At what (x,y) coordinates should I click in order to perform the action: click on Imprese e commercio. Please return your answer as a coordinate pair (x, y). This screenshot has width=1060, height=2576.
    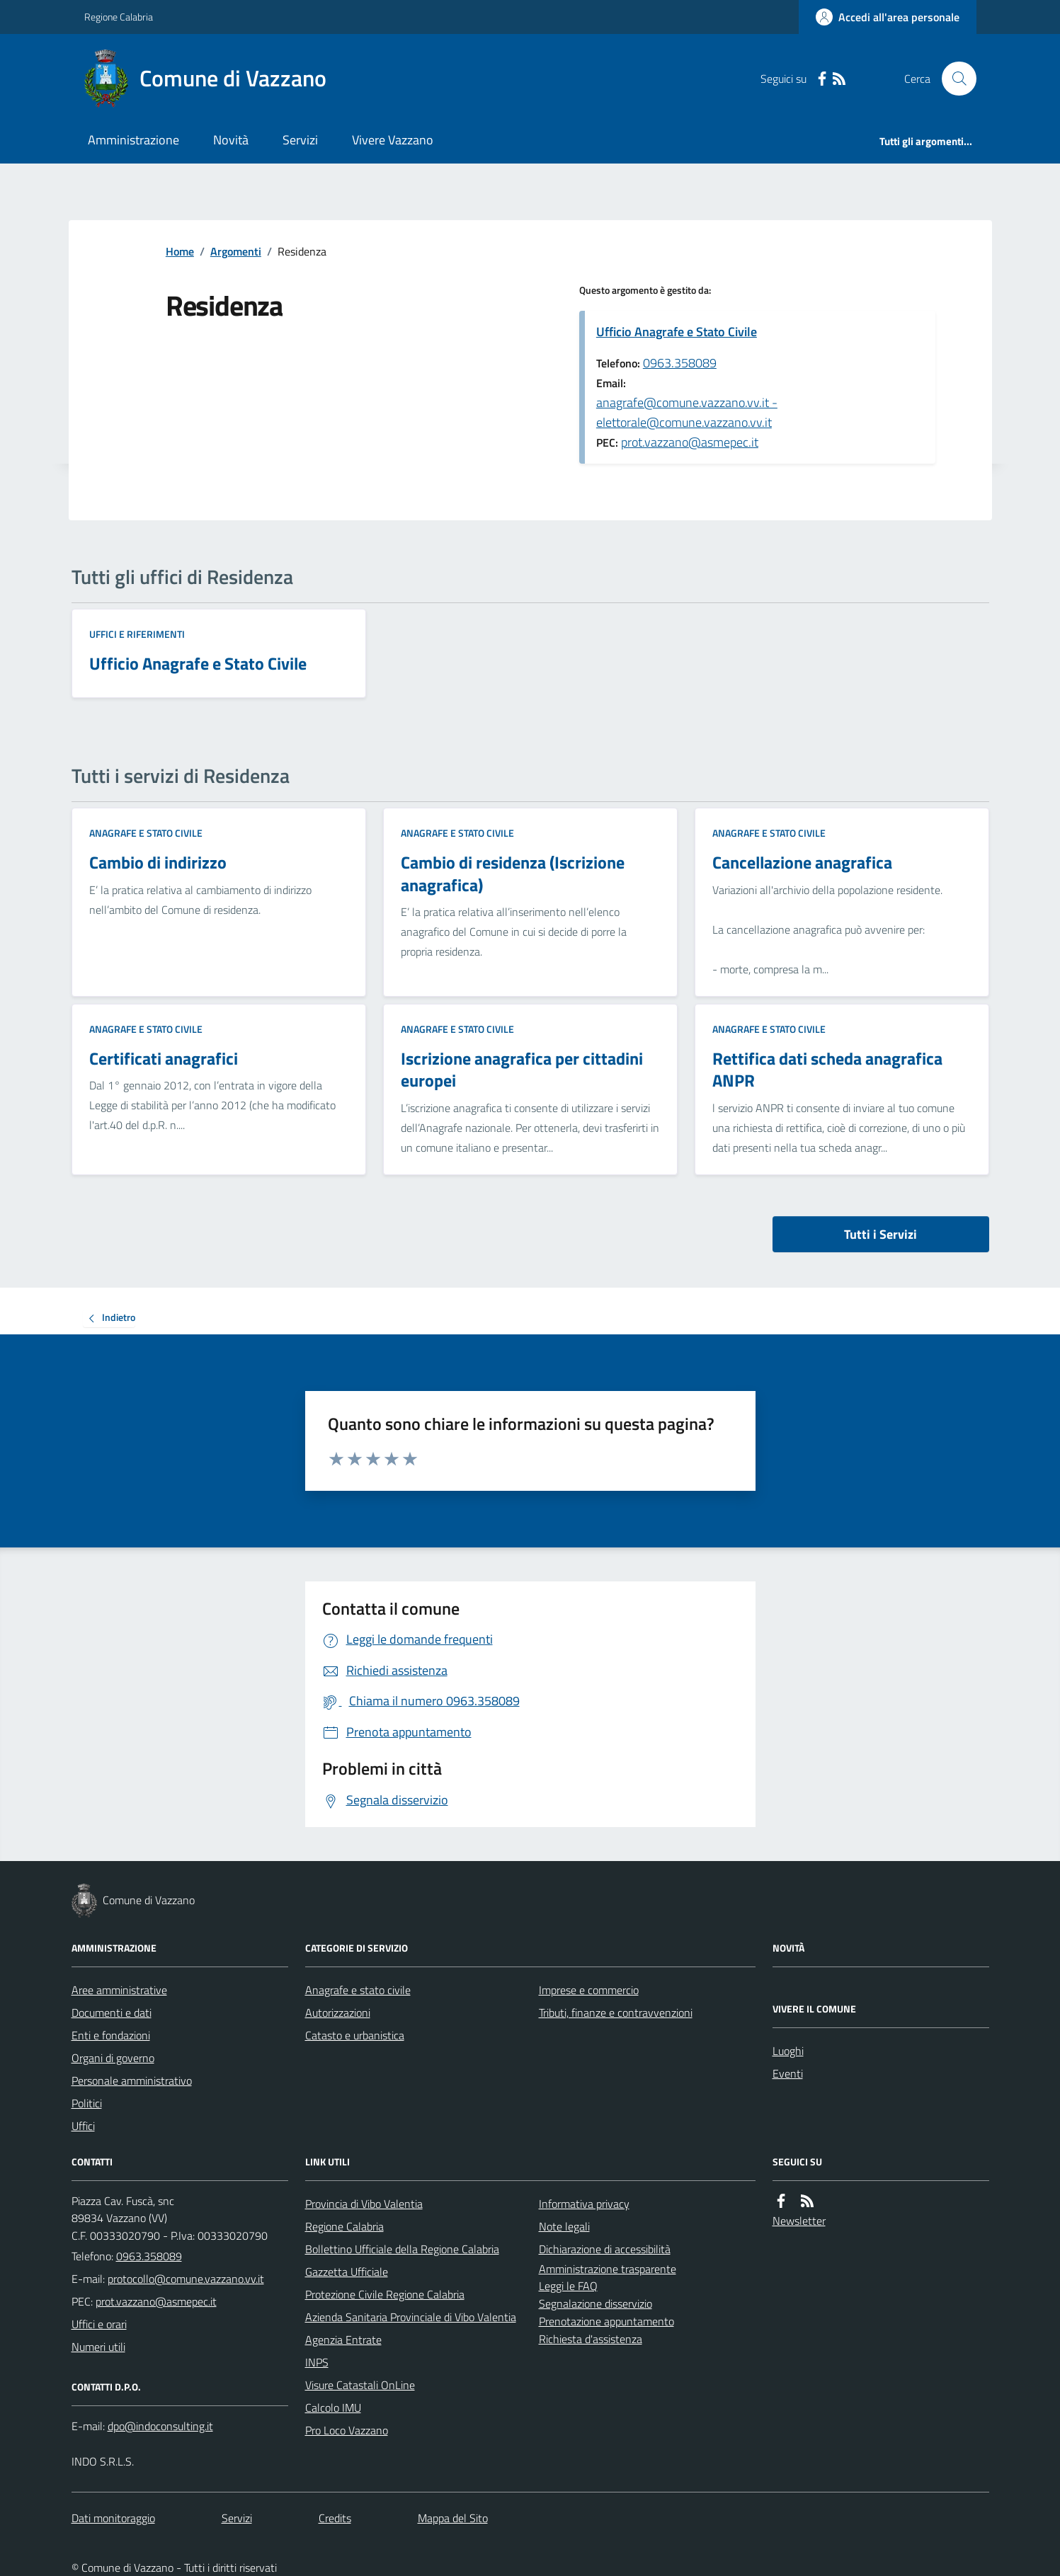
    Looking at the image, I should click on (589, 1989).